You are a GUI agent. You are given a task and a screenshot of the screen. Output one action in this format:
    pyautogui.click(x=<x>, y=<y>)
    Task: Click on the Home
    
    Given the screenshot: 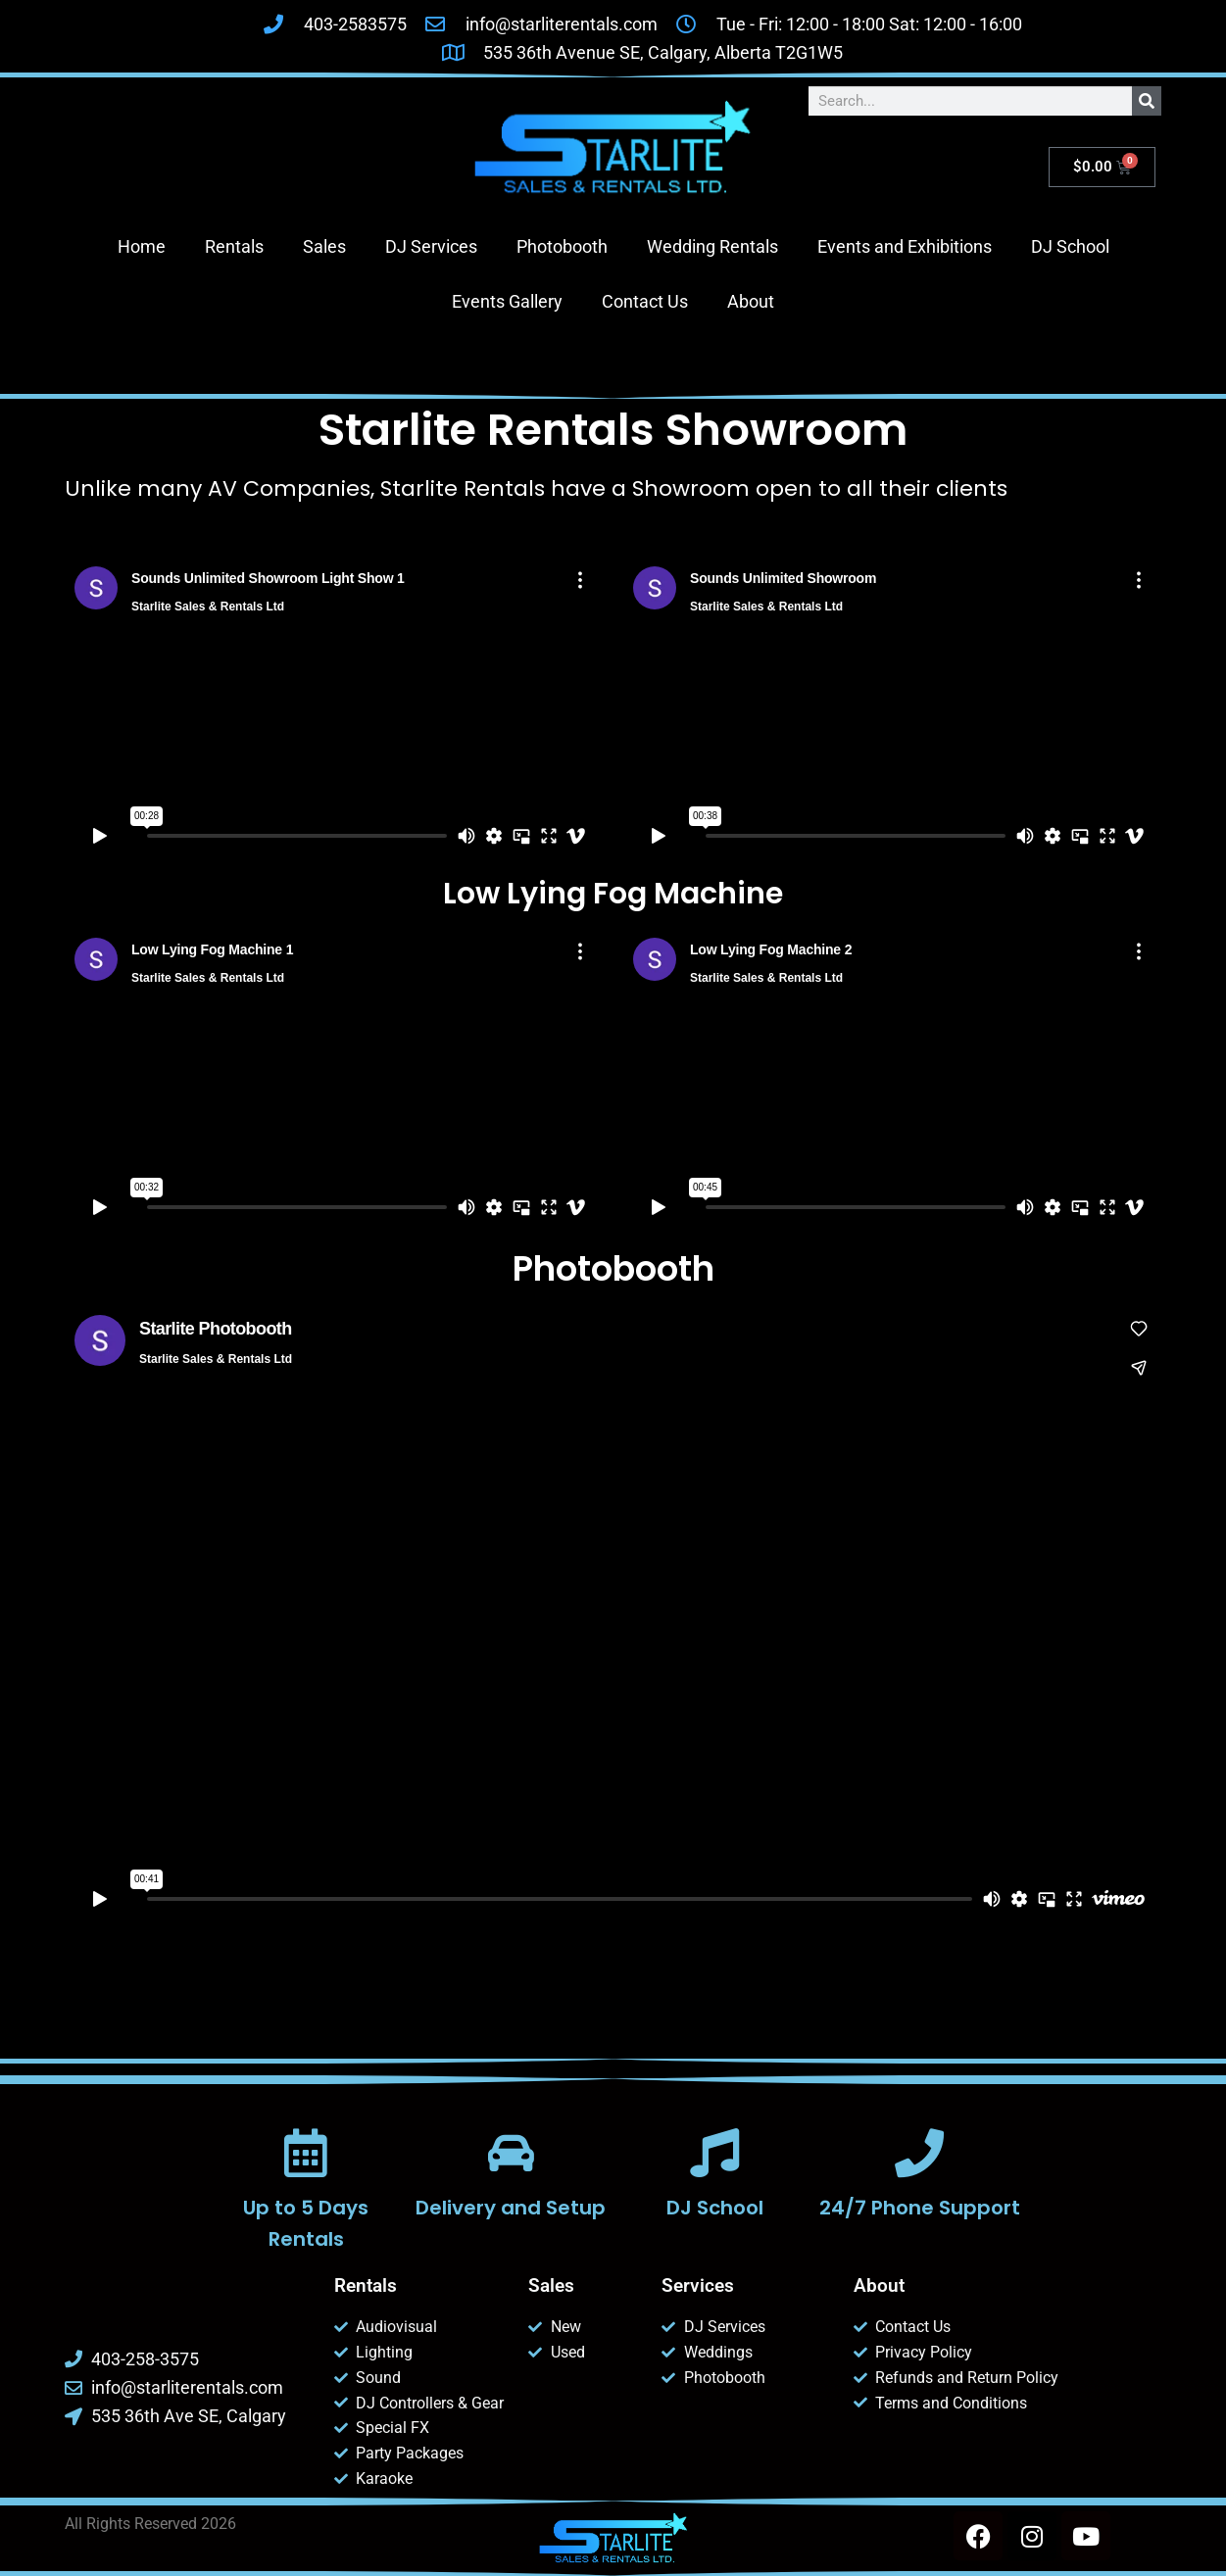 What is the action you would take?
    pyautogui.click(x=142, y=246)
    